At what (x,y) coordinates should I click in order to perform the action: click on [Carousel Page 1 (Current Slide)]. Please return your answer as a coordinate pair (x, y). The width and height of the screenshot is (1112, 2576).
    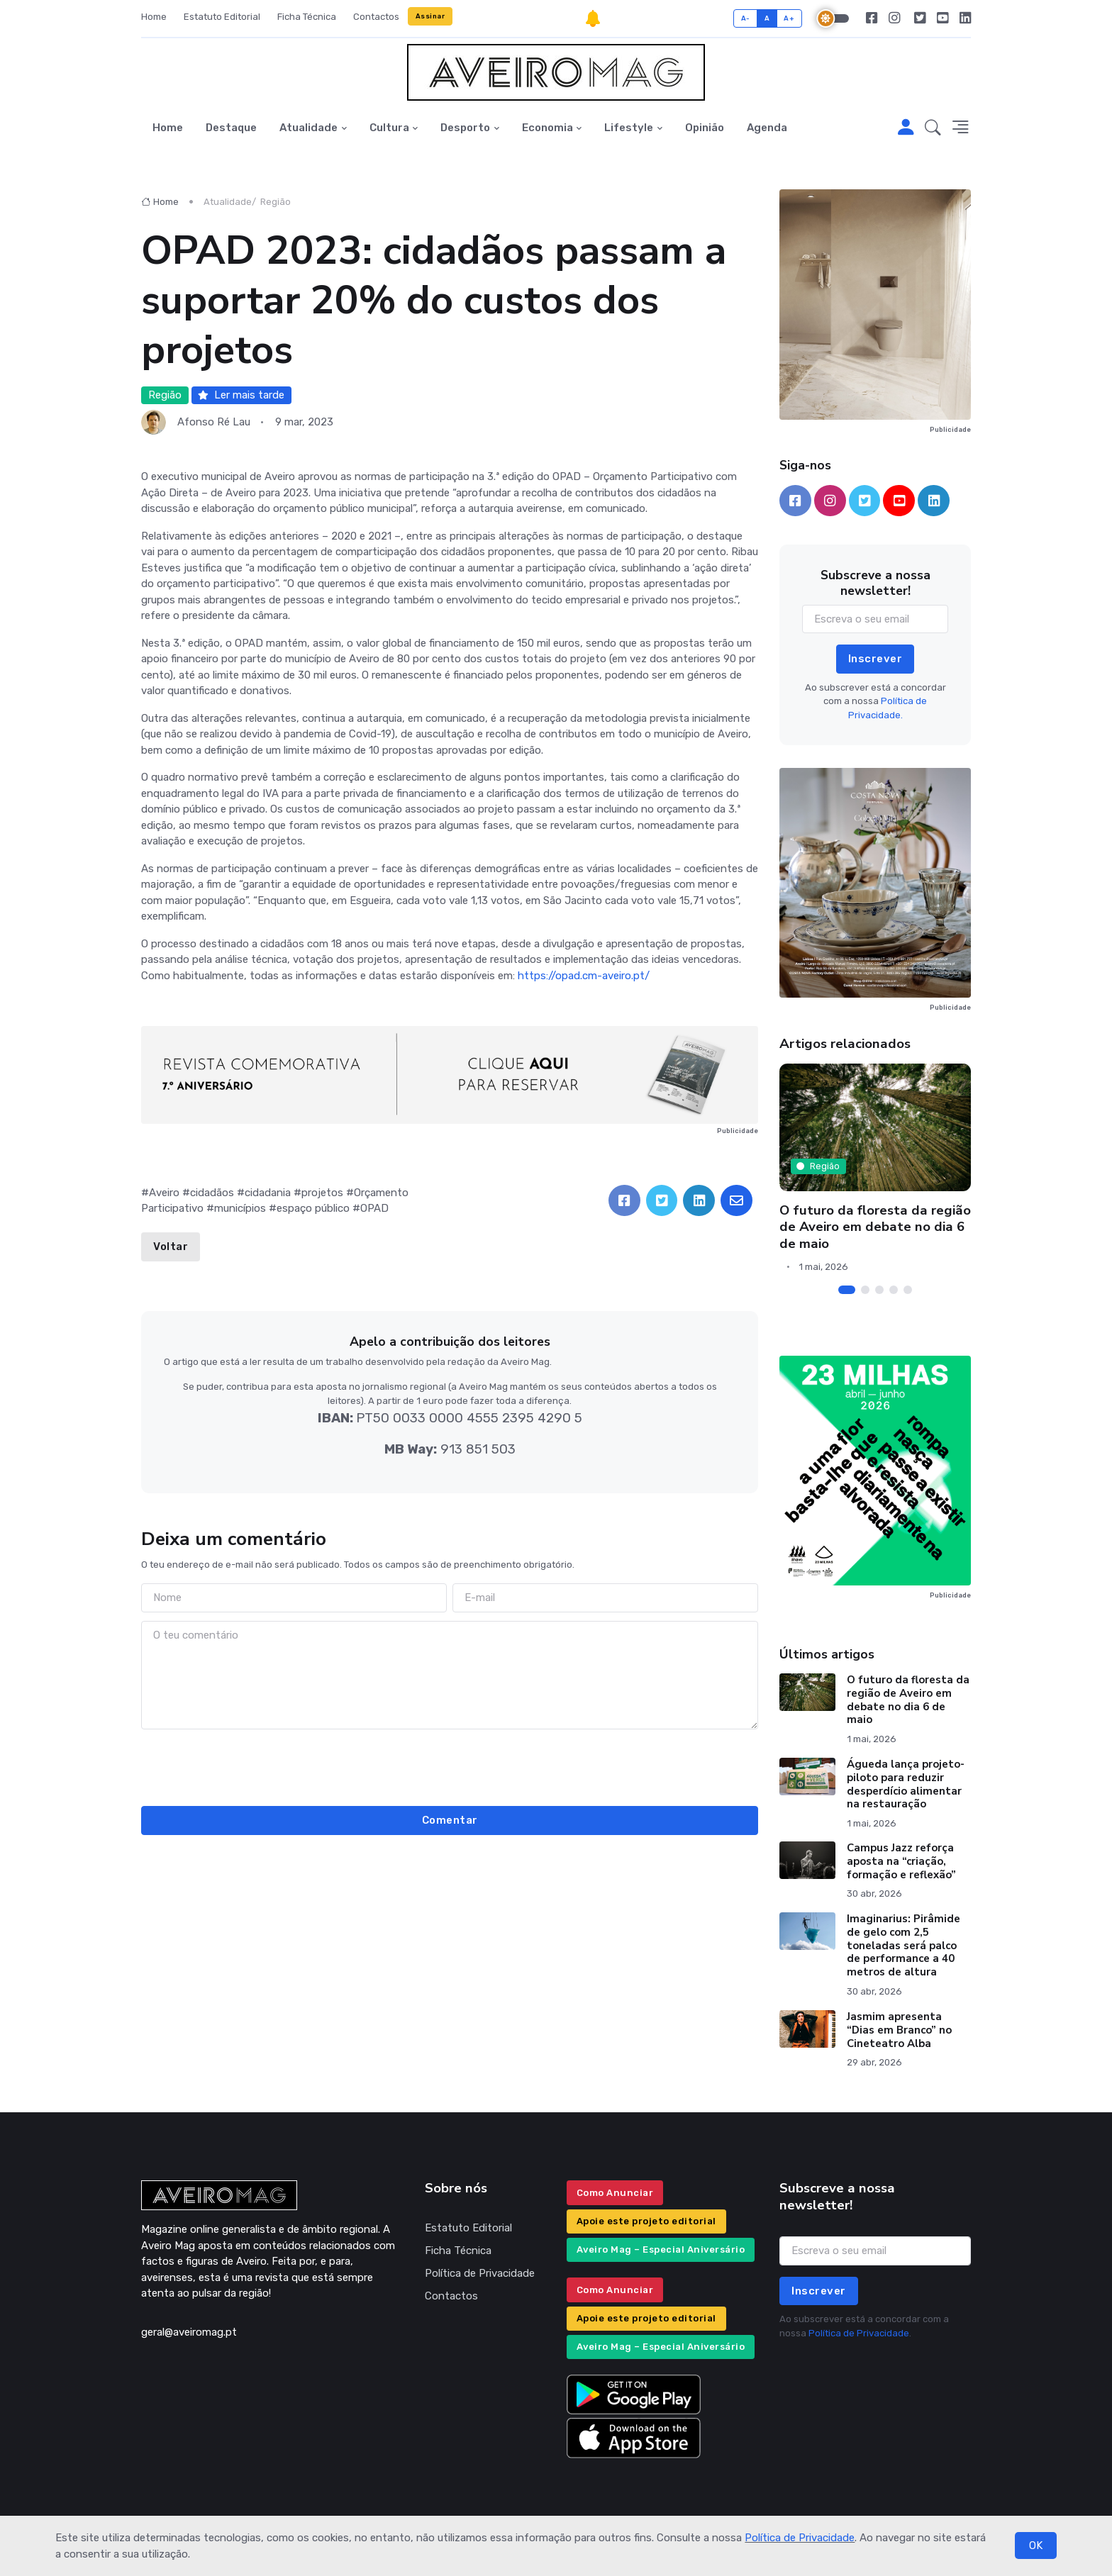
    Looking at the image, I should click on (846, 1290).